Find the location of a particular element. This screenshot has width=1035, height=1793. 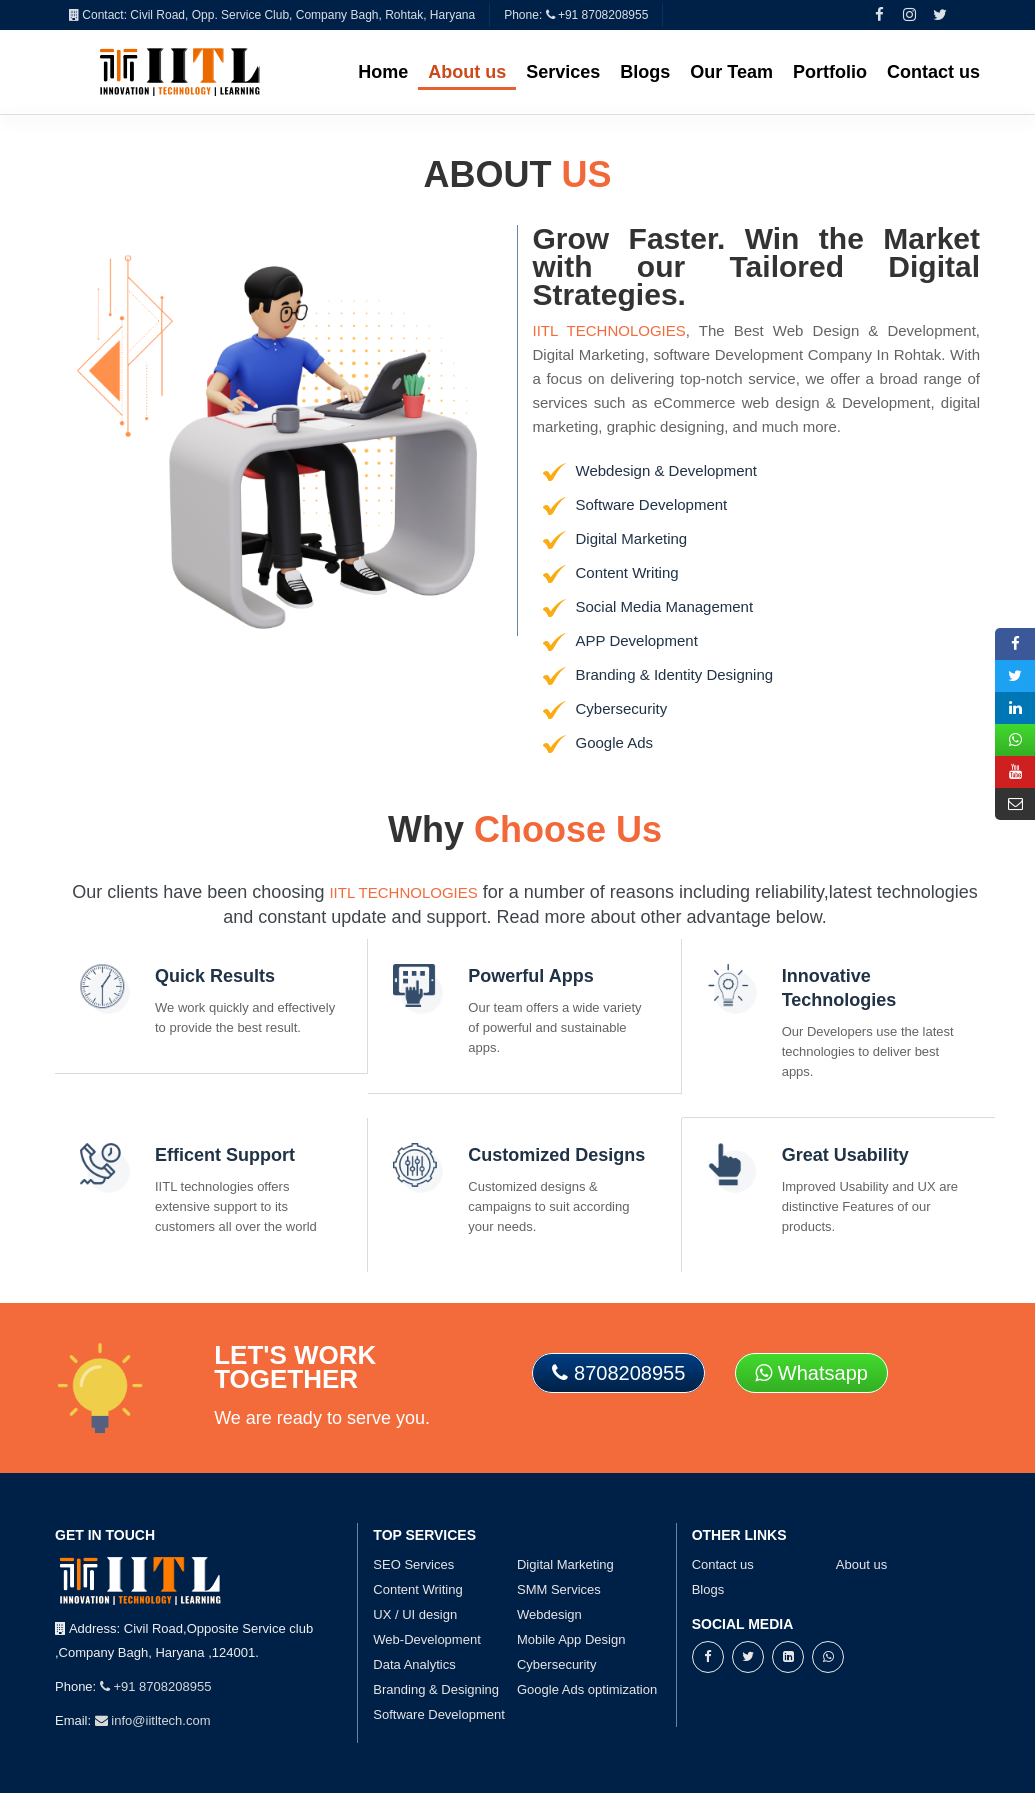

+91 8708208955 is located at coordinates (156, 1686).